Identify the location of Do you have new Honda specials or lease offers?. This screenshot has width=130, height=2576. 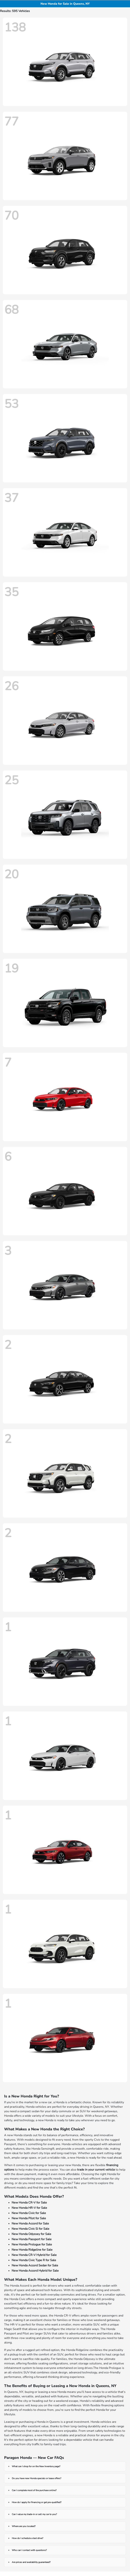
(36, 2478).